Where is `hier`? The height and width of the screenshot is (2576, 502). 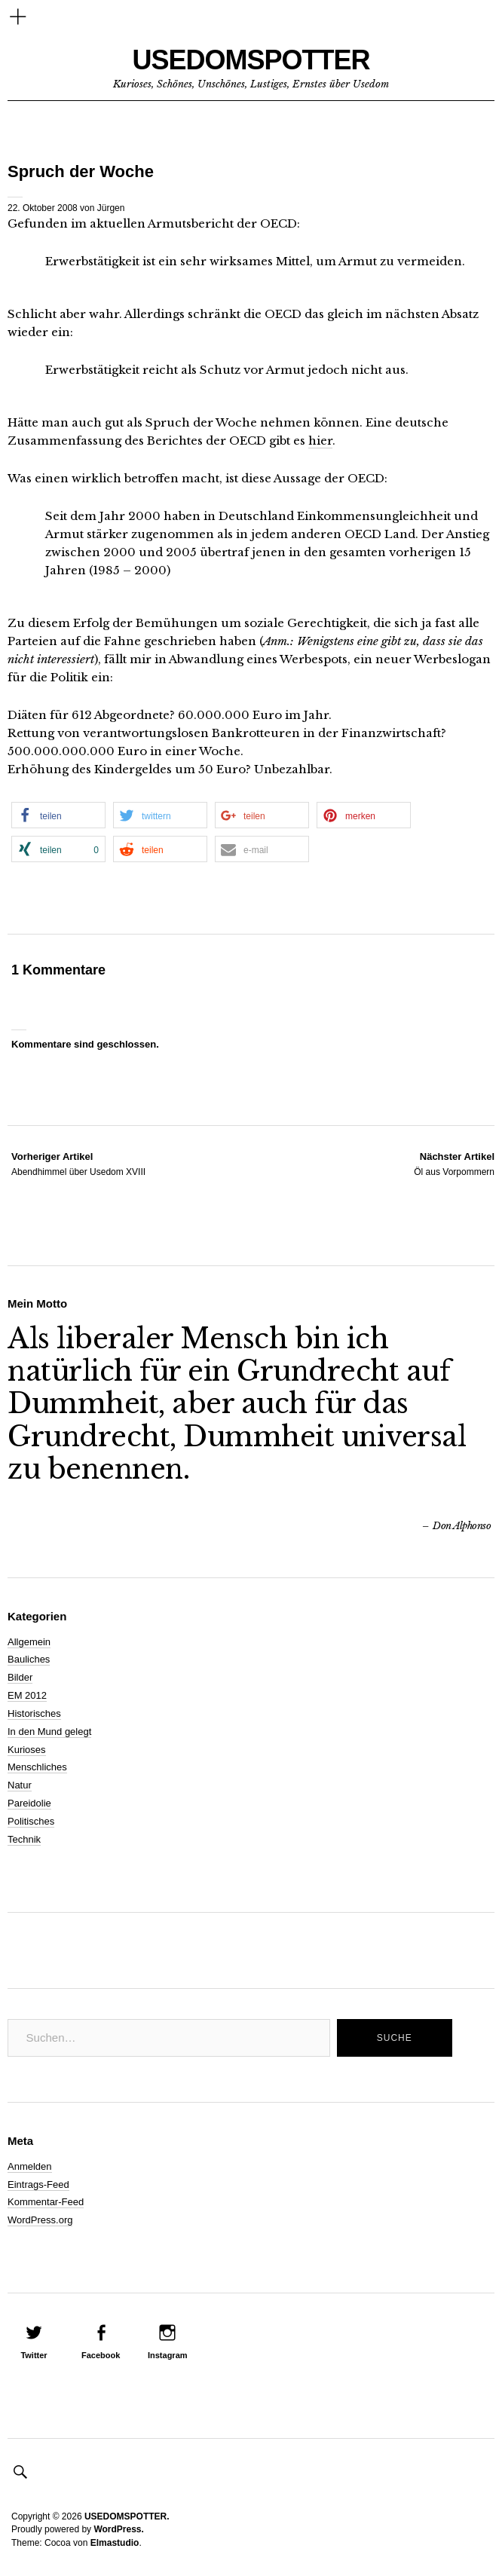
hier is located at coordinates (320, 440).